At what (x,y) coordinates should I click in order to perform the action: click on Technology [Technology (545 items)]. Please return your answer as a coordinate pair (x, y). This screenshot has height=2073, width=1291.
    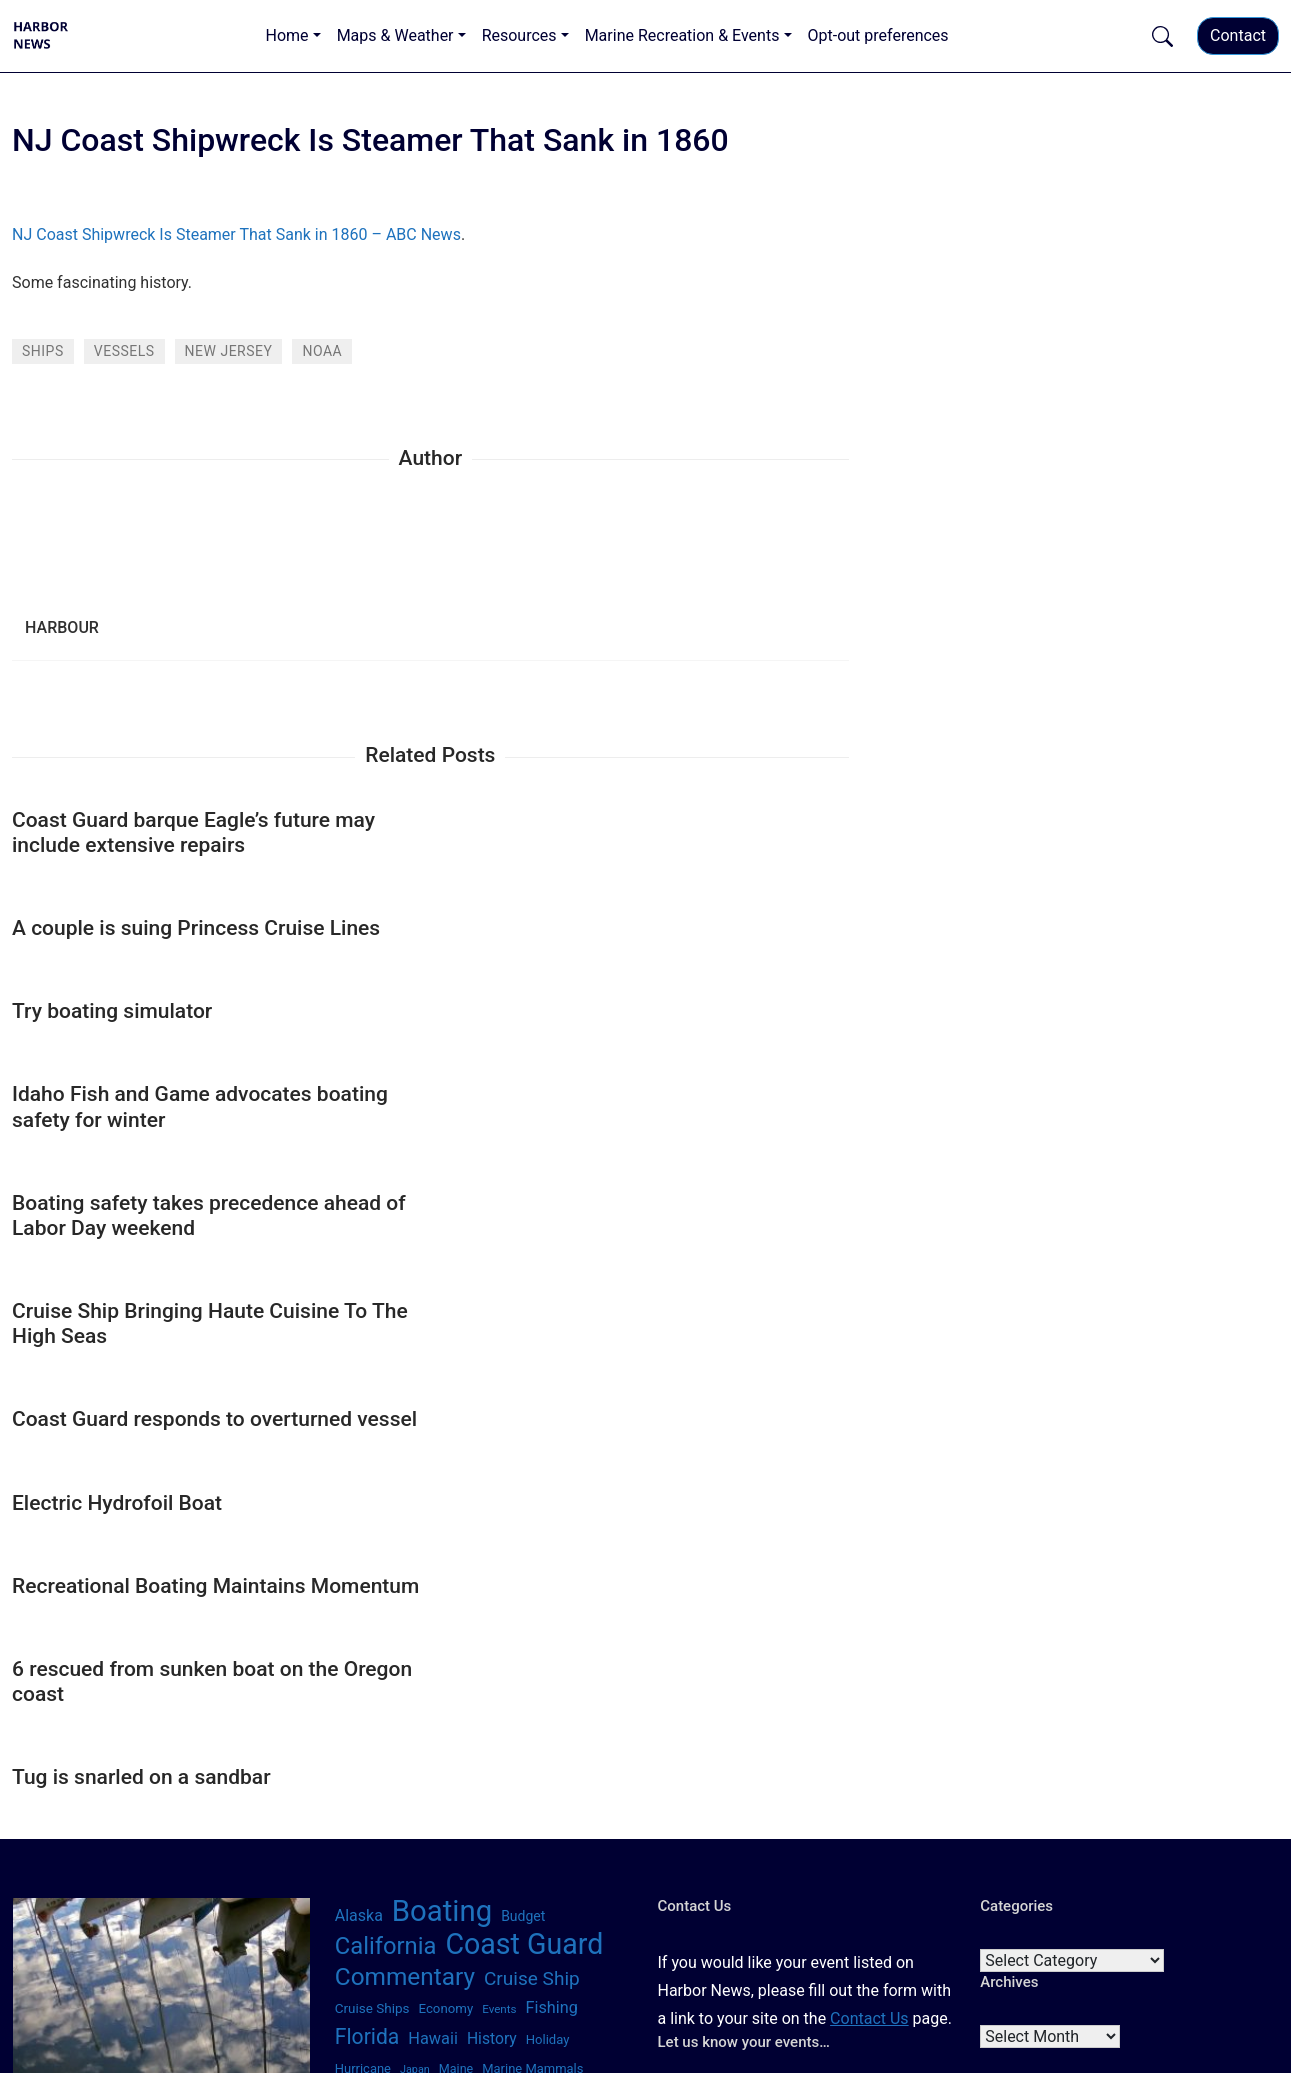
    Looking at the image, I should click on (394, 1810).